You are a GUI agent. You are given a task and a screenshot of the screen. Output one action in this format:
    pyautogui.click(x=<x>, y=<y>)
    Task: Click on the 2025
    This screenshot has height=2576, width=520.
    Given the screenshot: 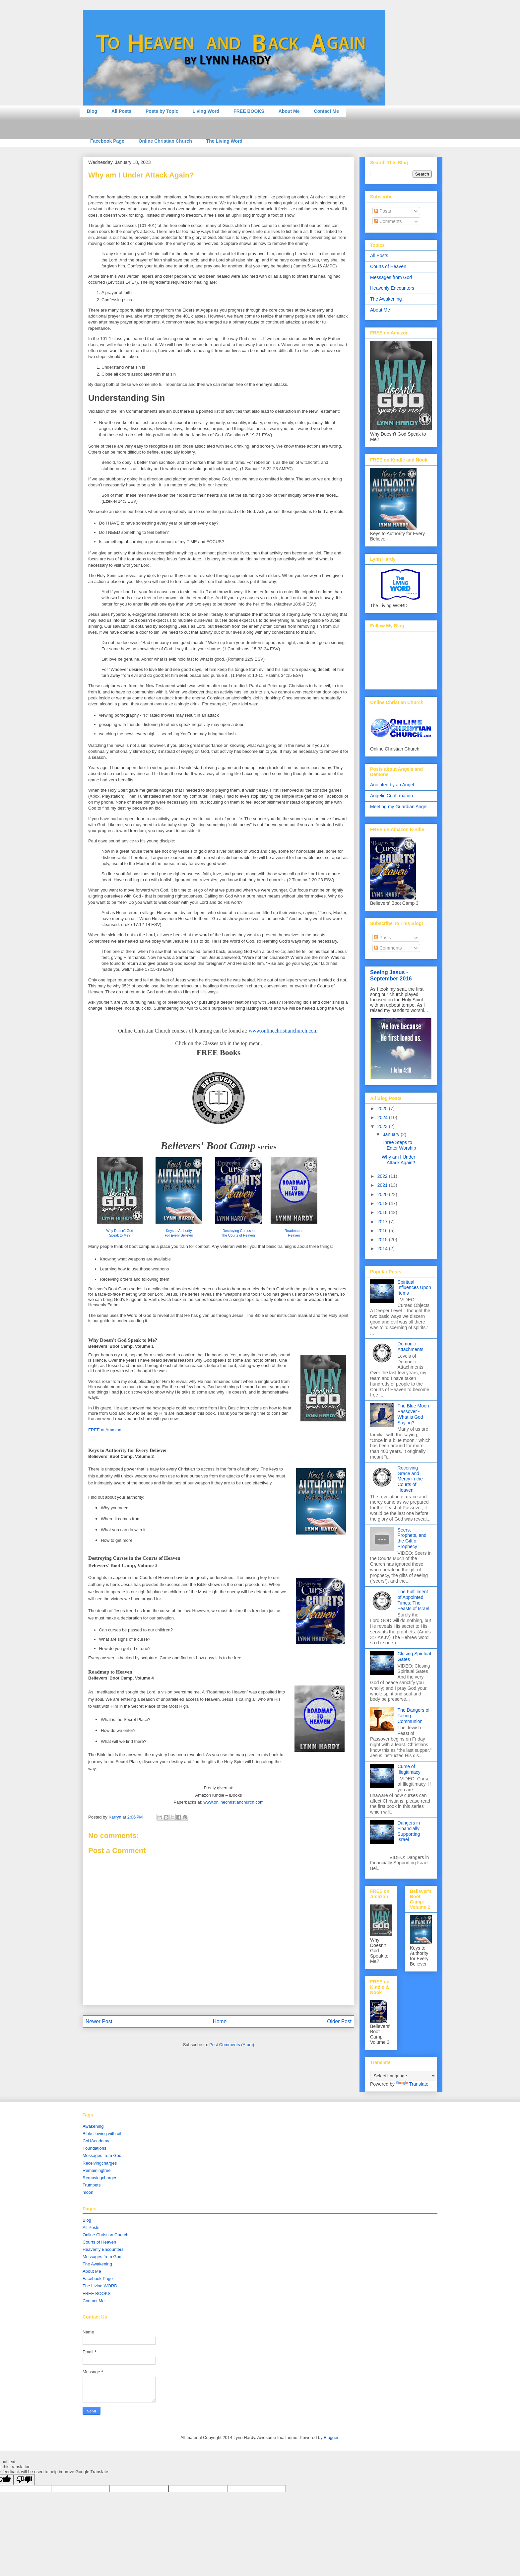 What is the action you would take?
    pyautogui.click(x=383, y=1108)
    